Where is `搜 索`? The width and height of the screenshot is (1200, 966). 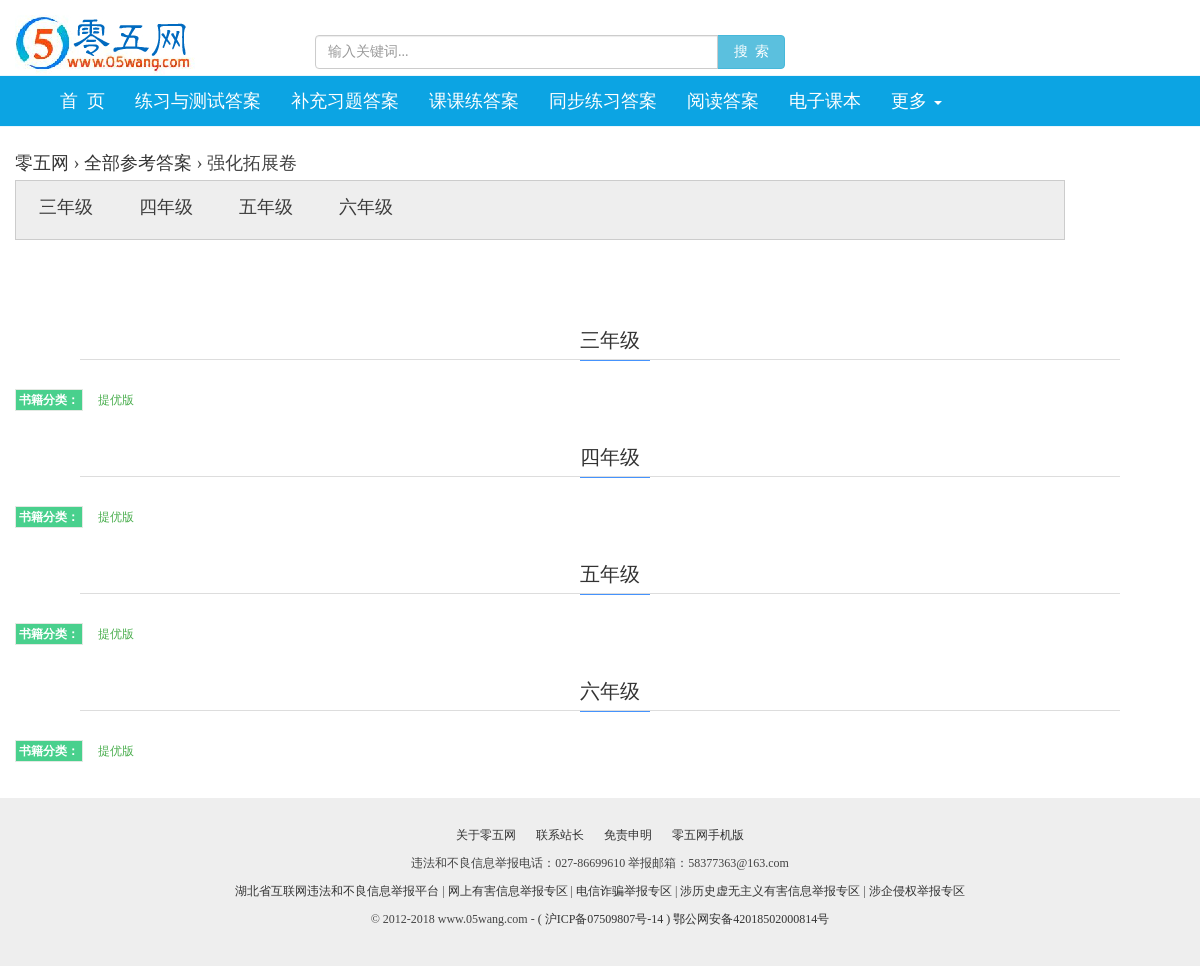 搜 索 is located at coordinates (751, 51).